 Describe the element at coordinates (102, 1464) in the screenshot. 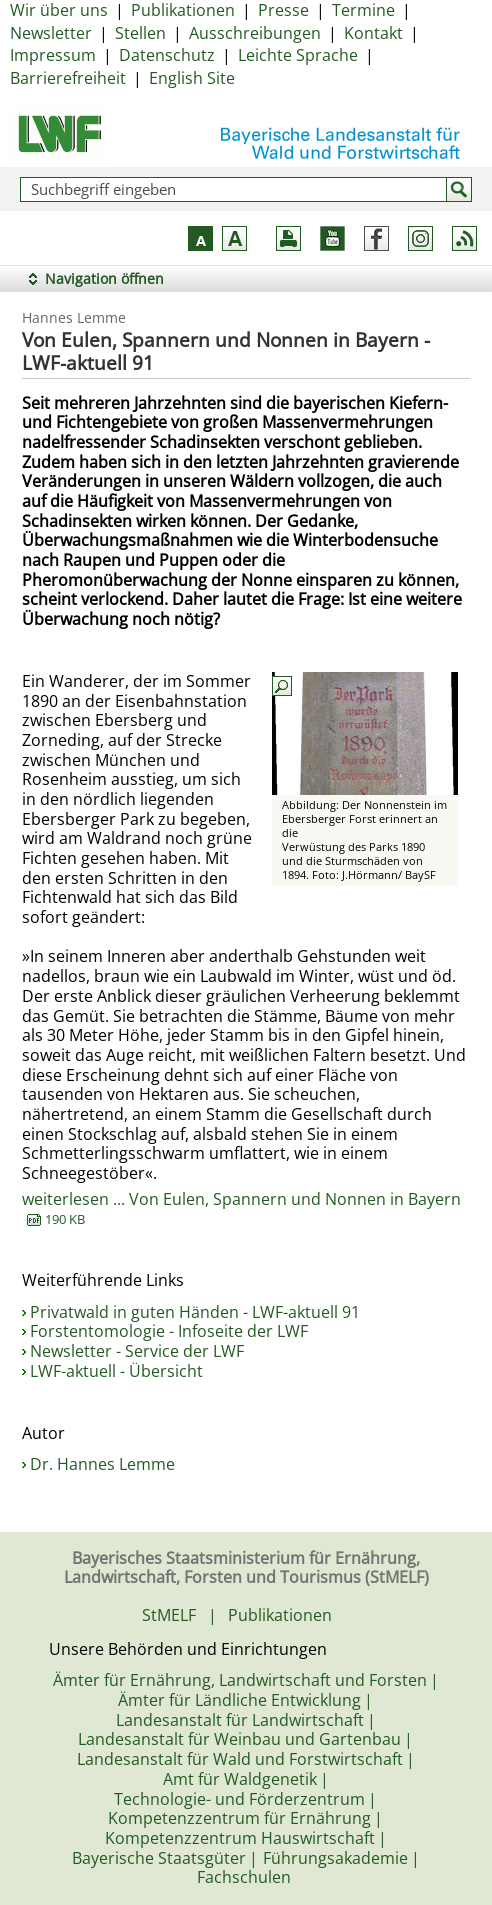

I see `Dr. Hannes Lemme` at that location.